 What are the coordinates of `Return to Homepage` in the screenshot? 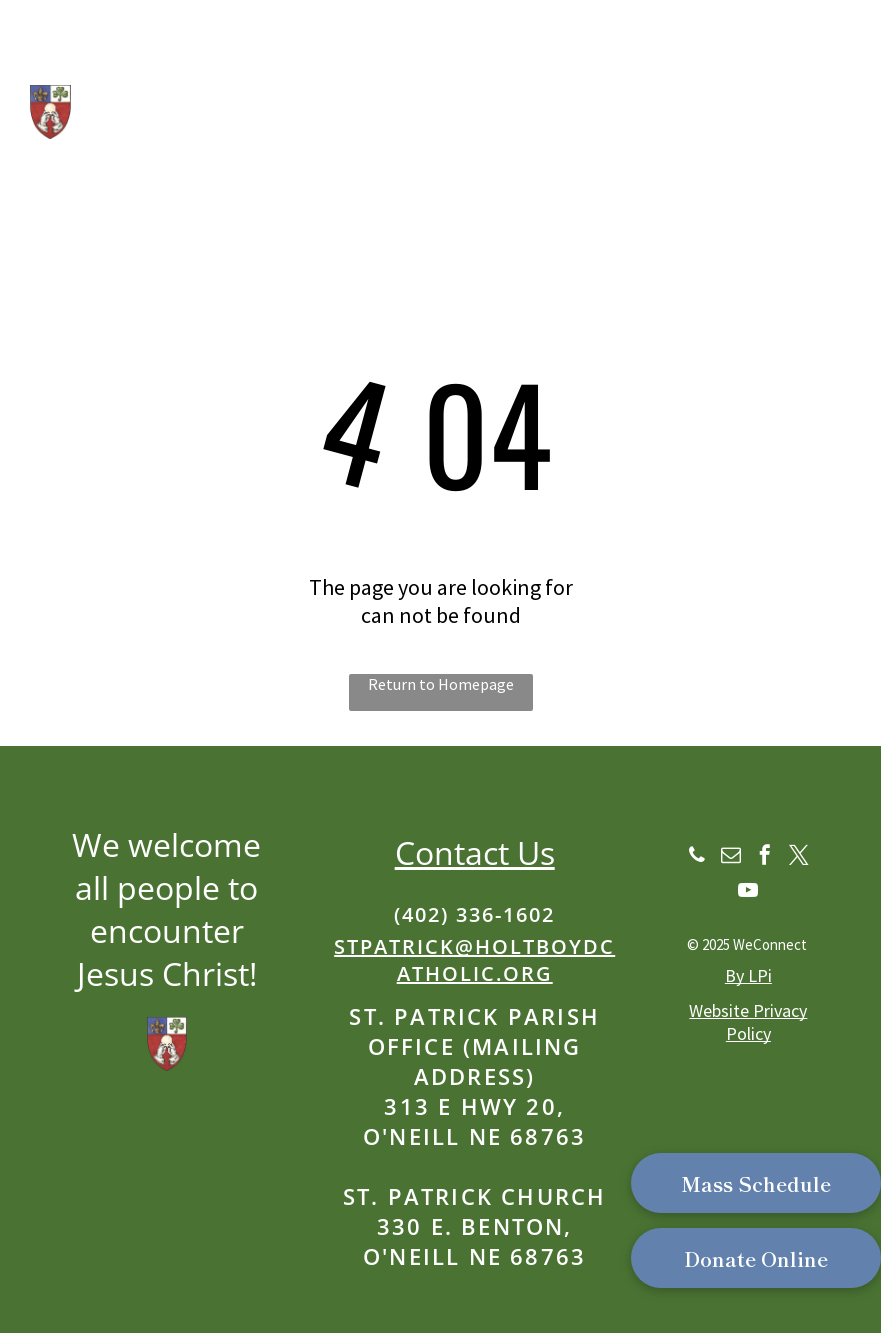 It's located at (441, 684).